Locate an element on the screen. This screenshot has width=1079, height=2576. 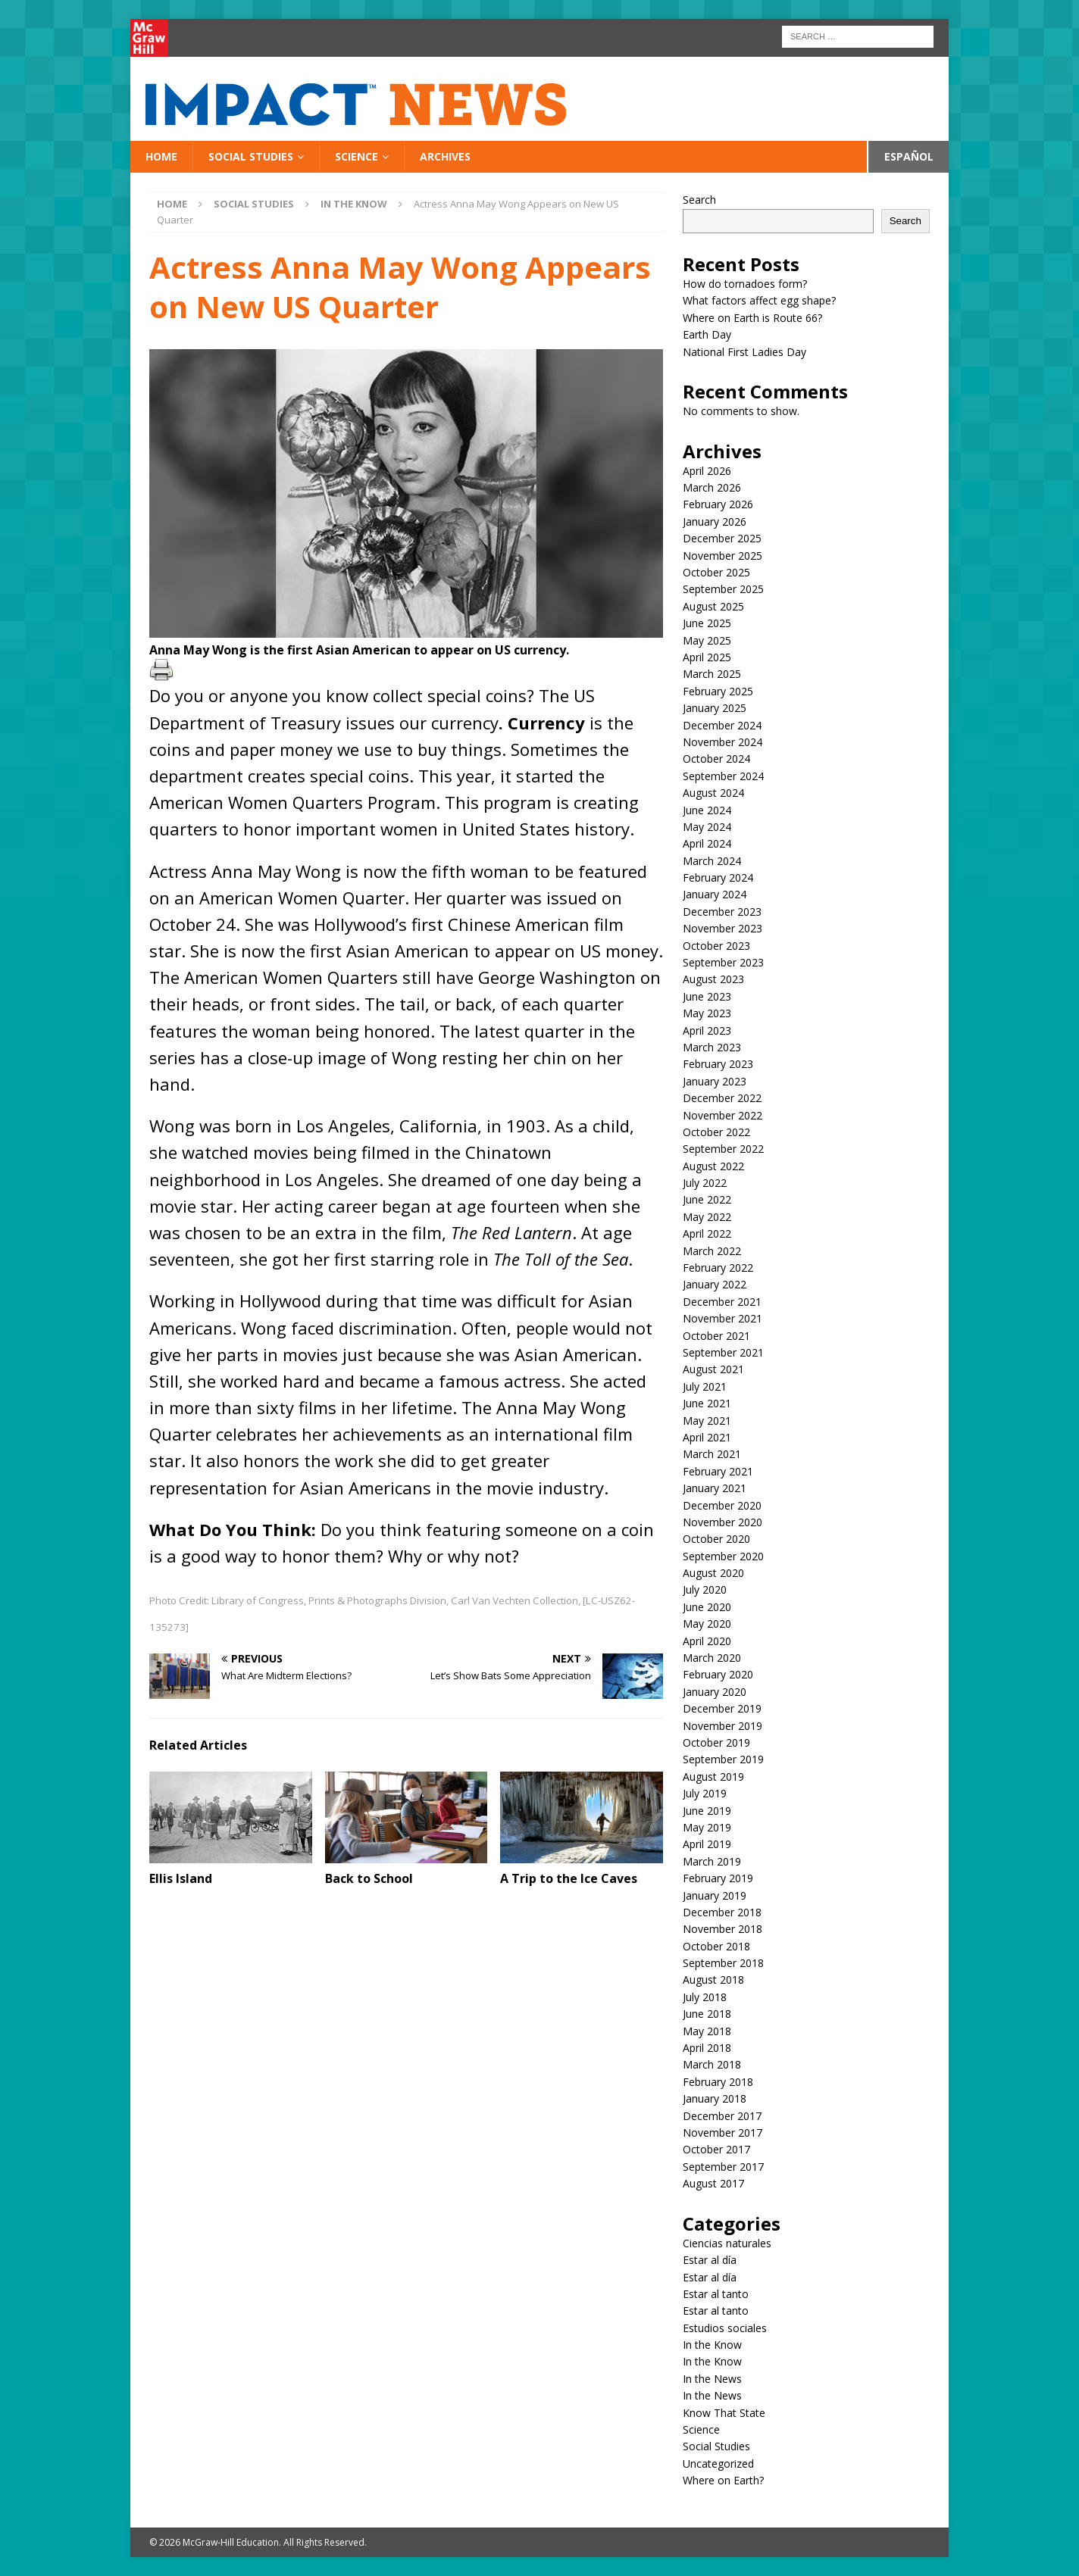
January 2018 is located at coordinates (714, 2098).